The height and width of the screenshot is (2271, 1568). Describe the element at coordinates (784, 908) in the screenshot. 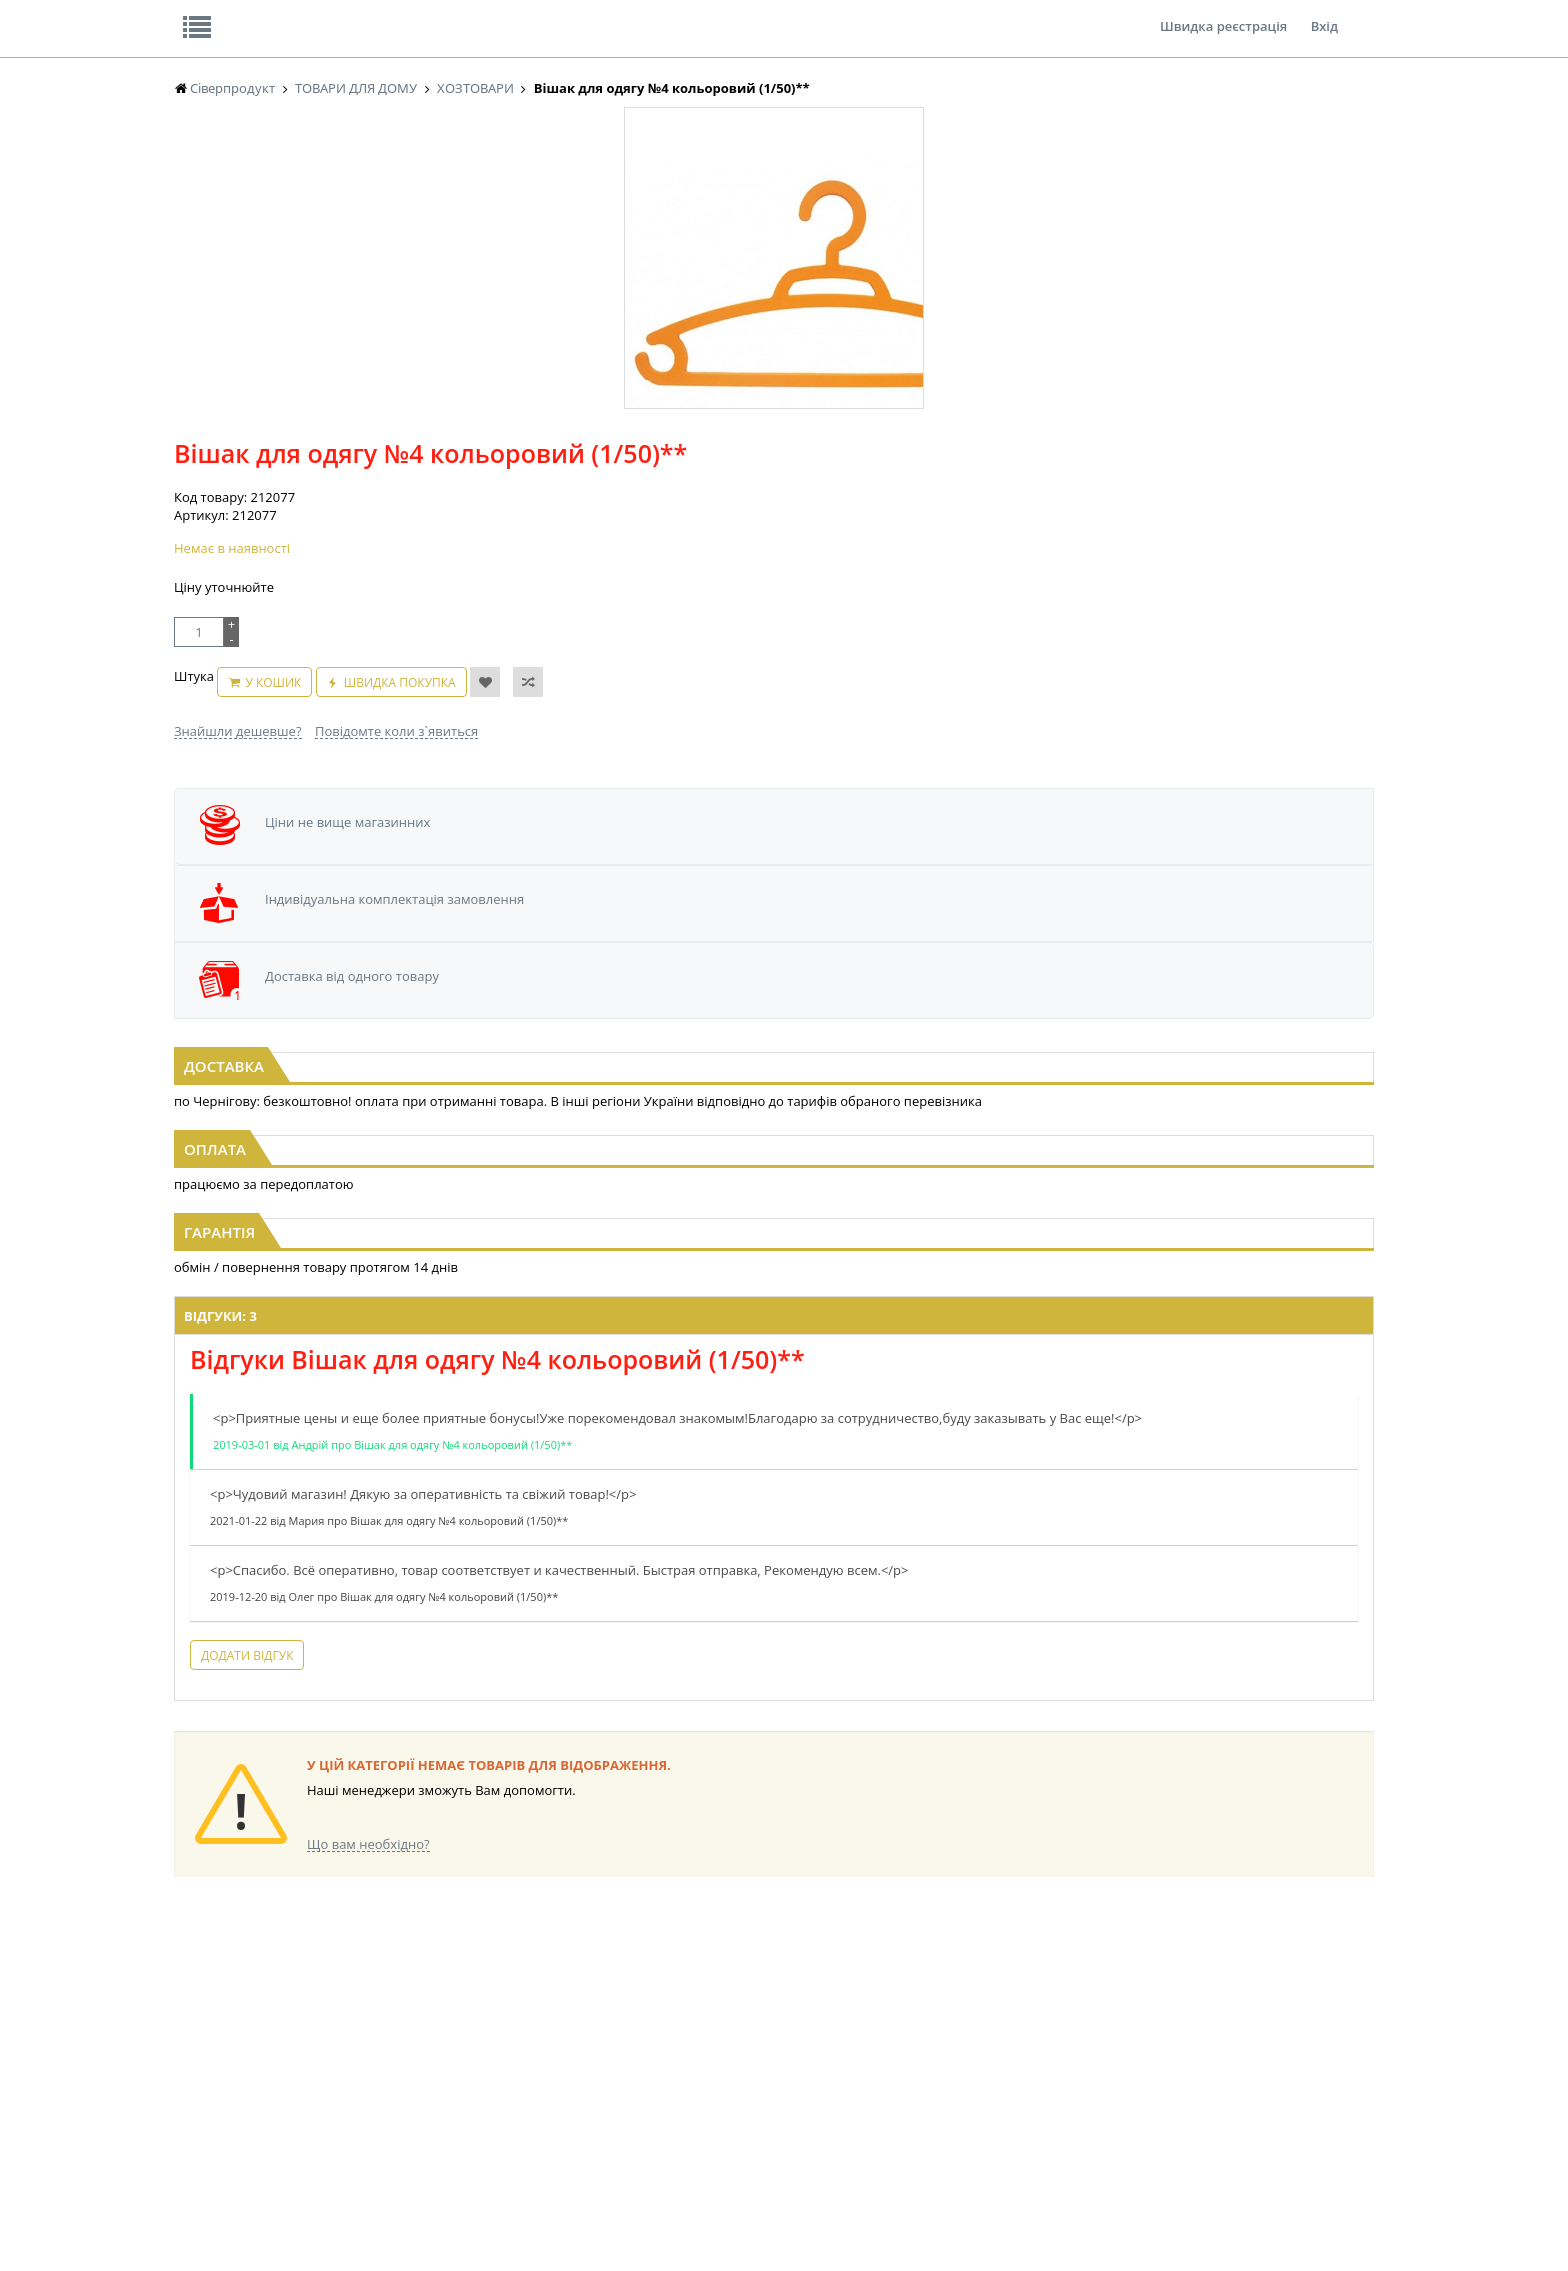

I see `Сумка господарська з замком №3 велика (1*12шт)` at that location.